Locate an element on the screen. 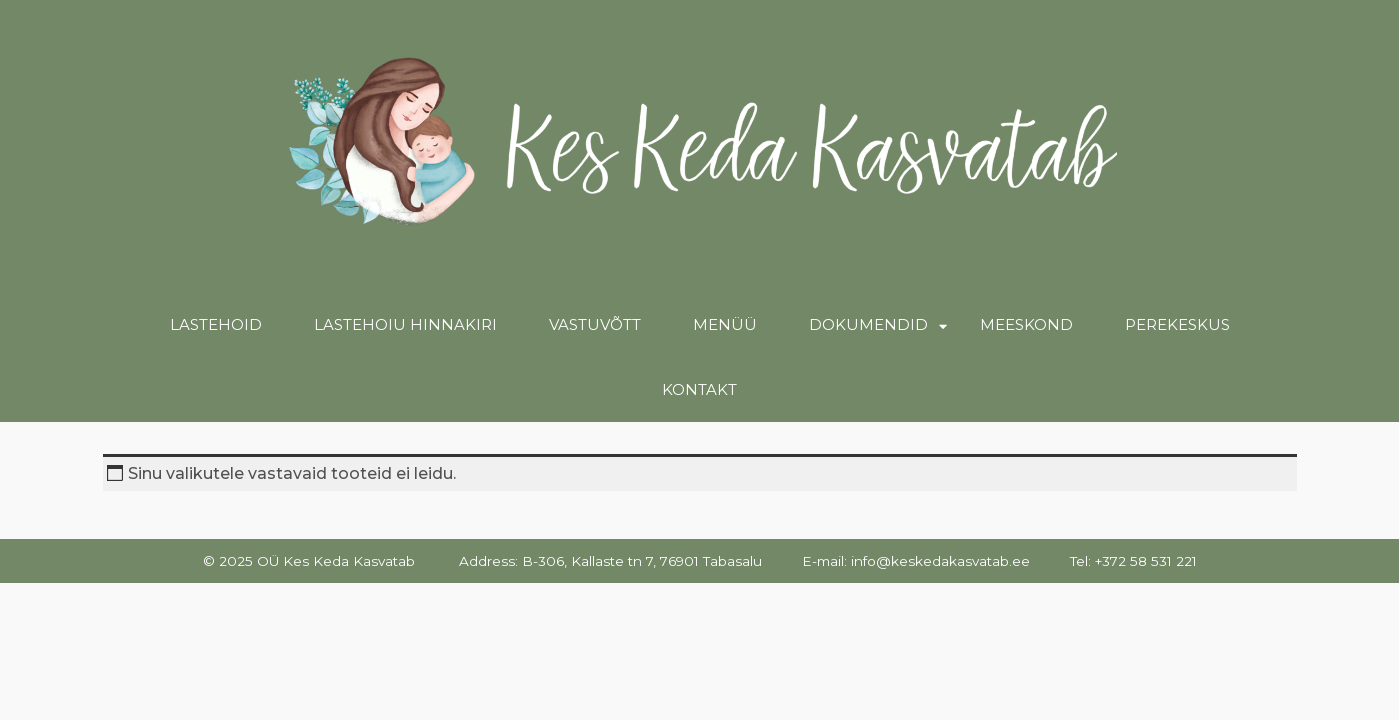 This screenshot has width=1399, height=720. Perekeskus is located at coordinates (1177, 324).